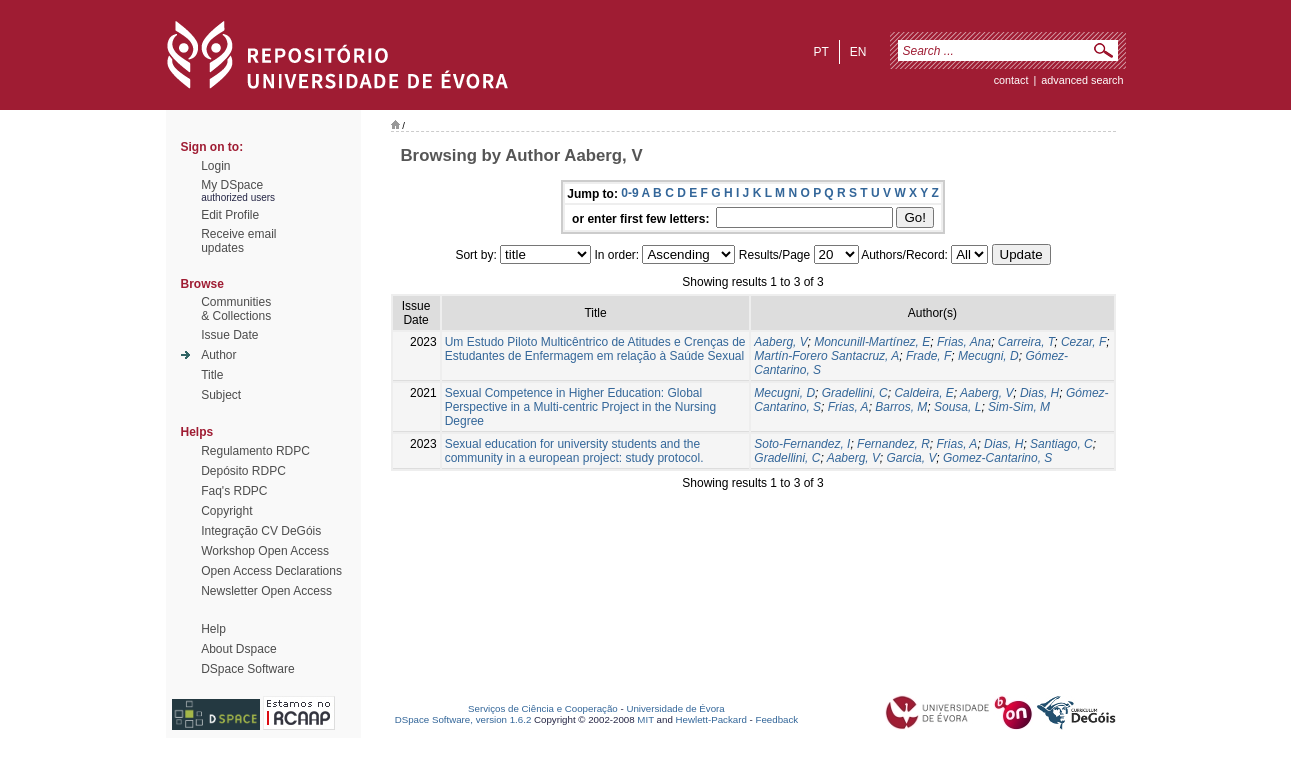 The height and width of the screenshot is (768, 1291). I want to click on About Dspace, so click(238, 649).